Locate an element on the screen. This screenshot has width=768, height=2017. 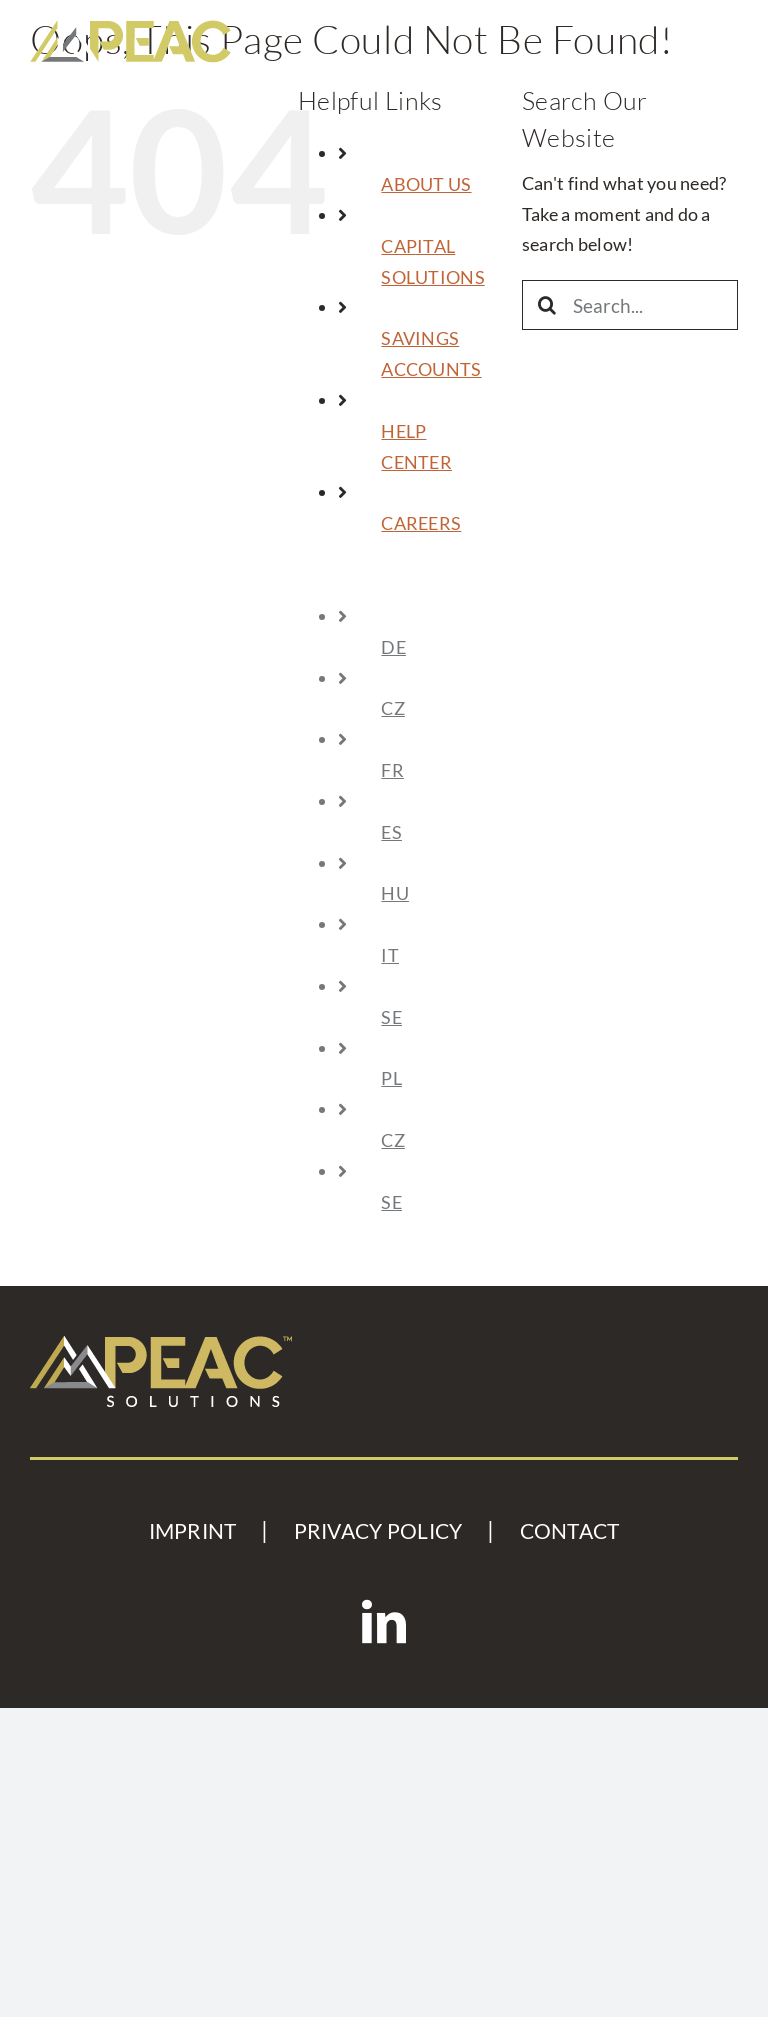
IMPRINT is located at coordinates (193, 1531).